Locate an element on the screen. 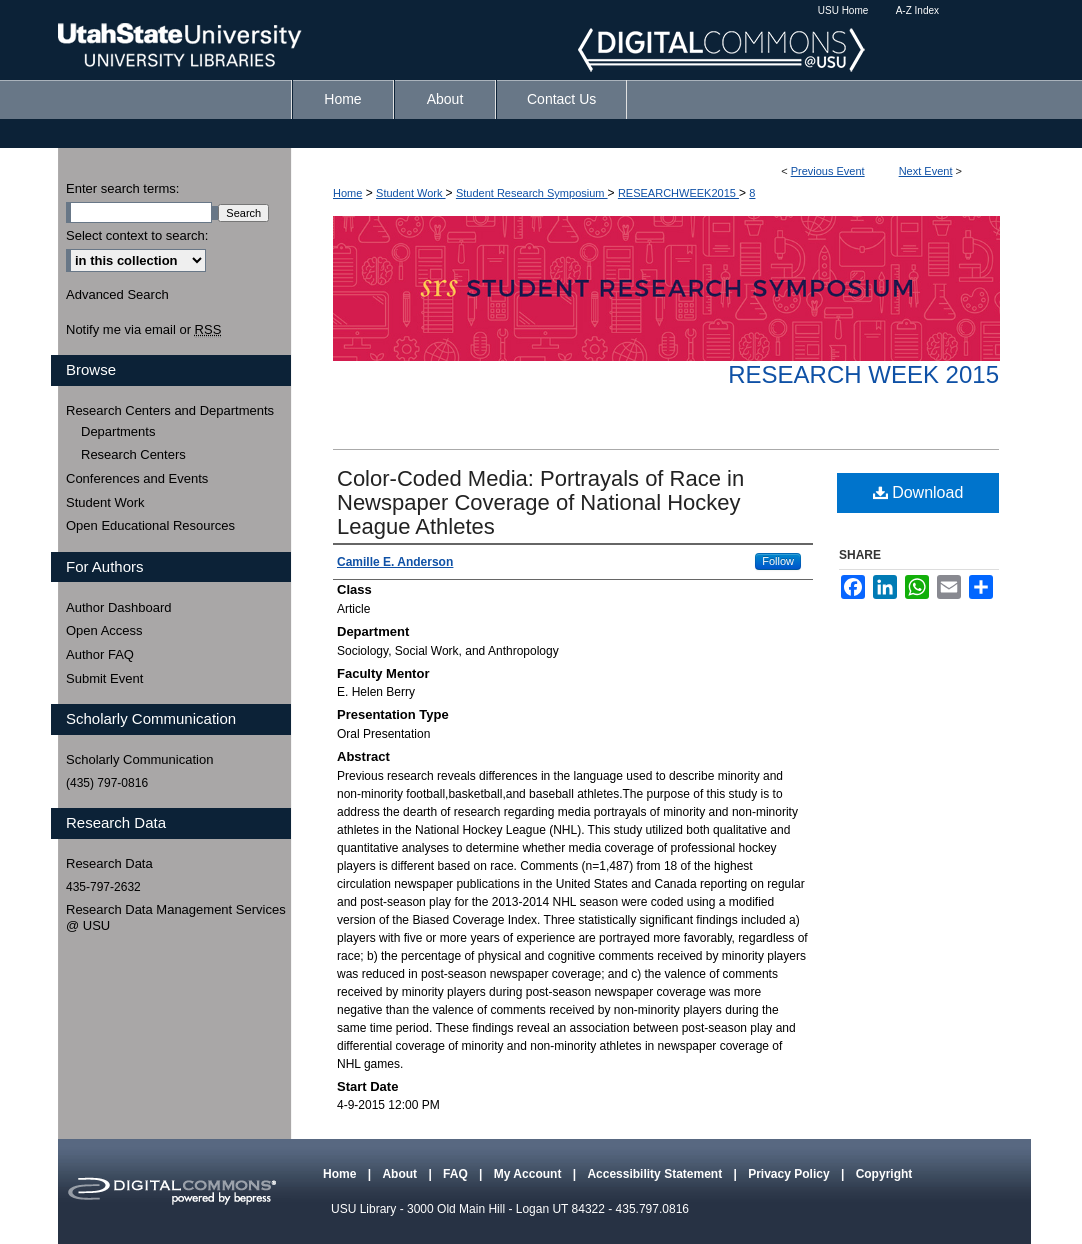 The height and width of the screenshot is (1244, 1082). Privacy Policy is located at coordinates (790, 1174).